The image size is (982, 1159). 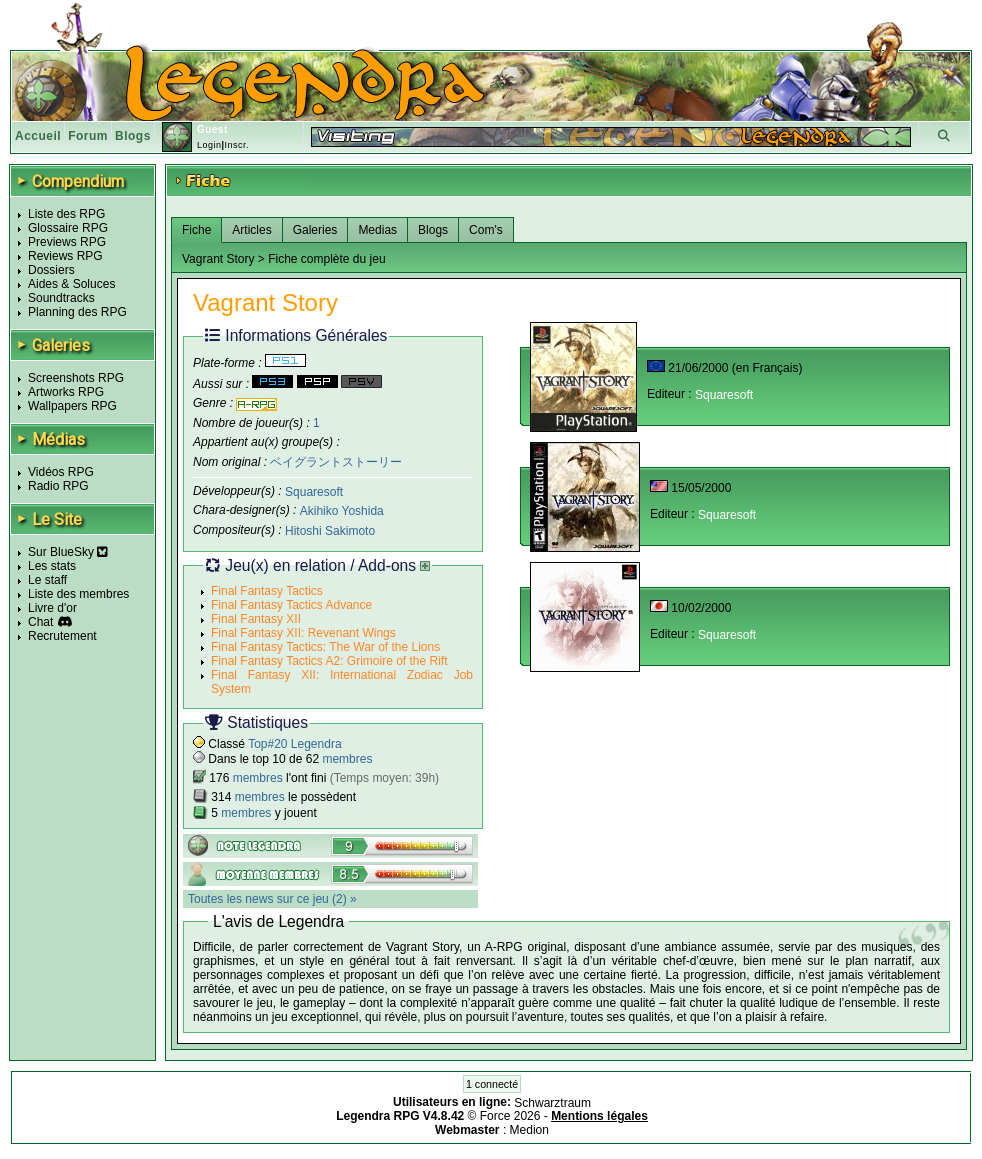 I want to click on Squaresoft, so click(x=314, y=491).